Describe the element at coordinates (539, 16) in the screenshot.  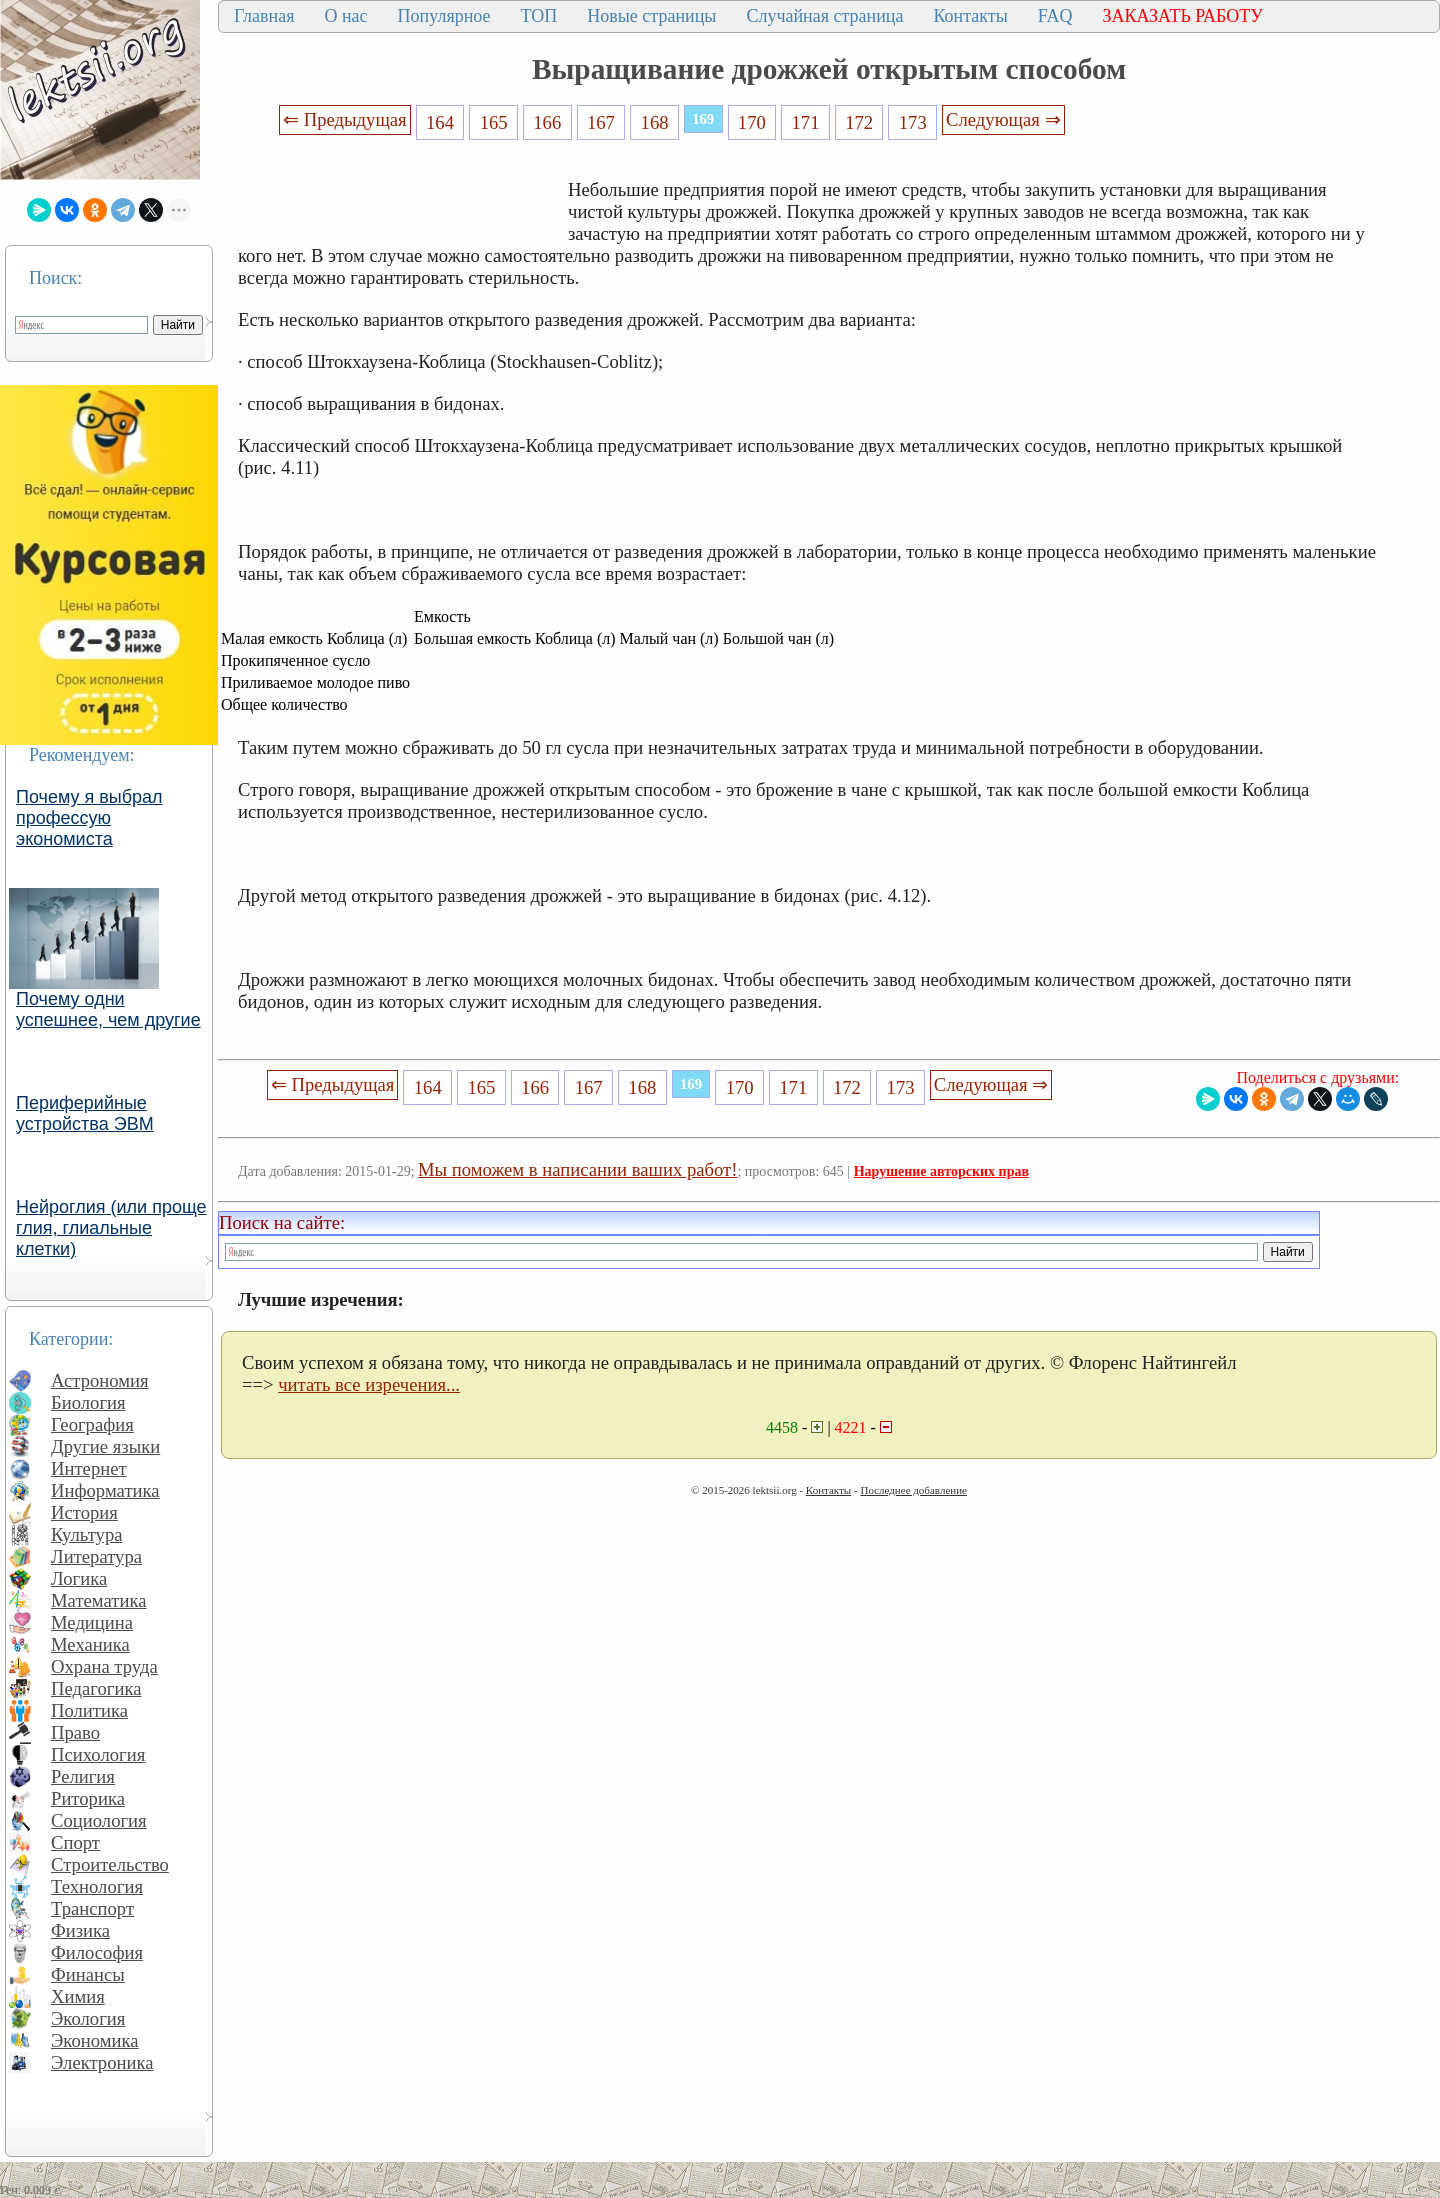
I see `ТОП` at that location.